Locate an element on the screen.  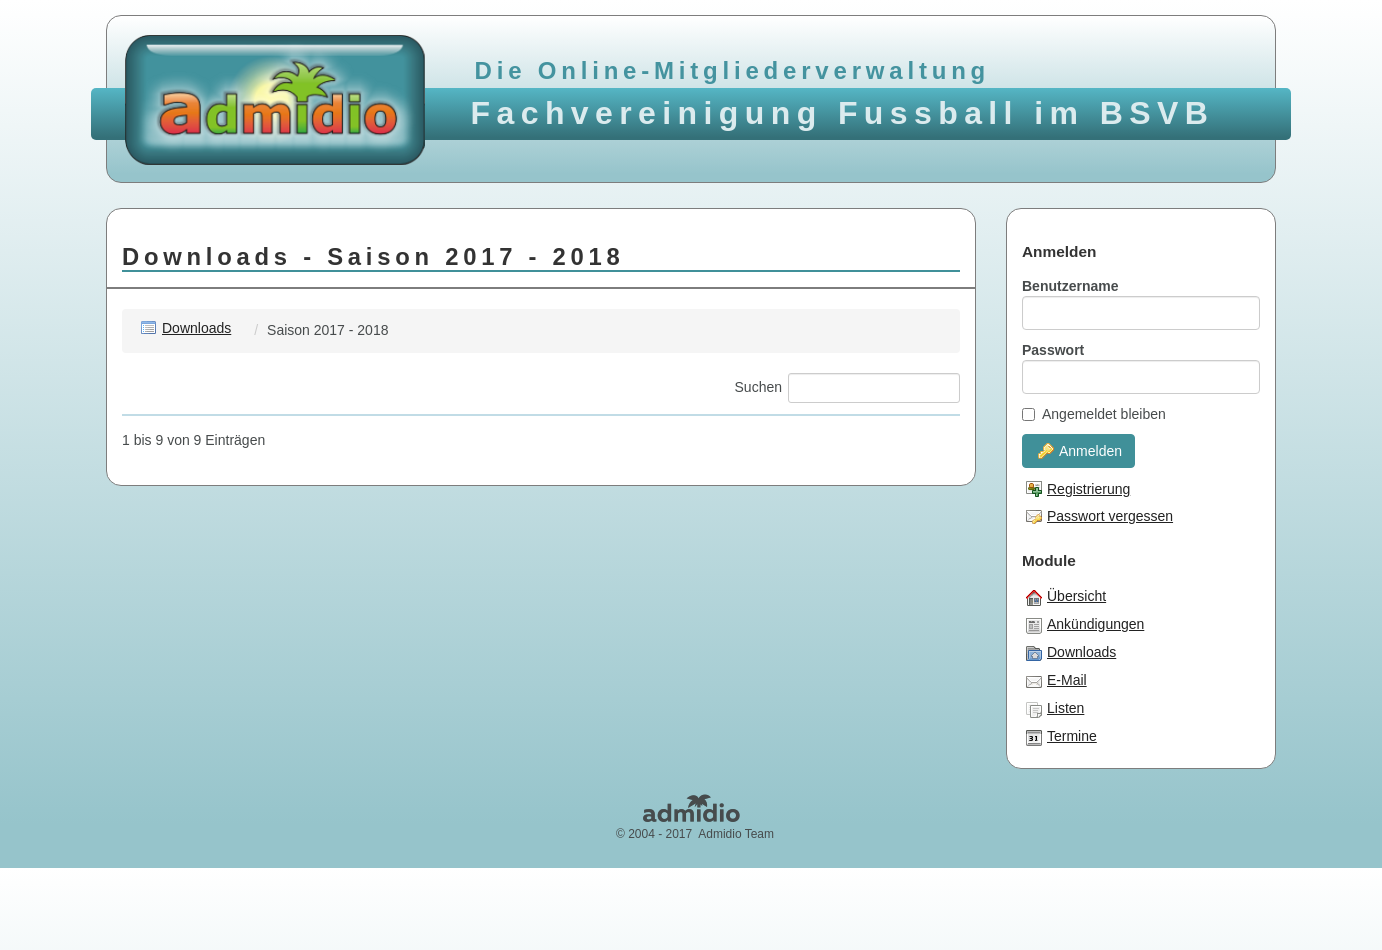
E-Mail is located at coordinates (1056, 681).